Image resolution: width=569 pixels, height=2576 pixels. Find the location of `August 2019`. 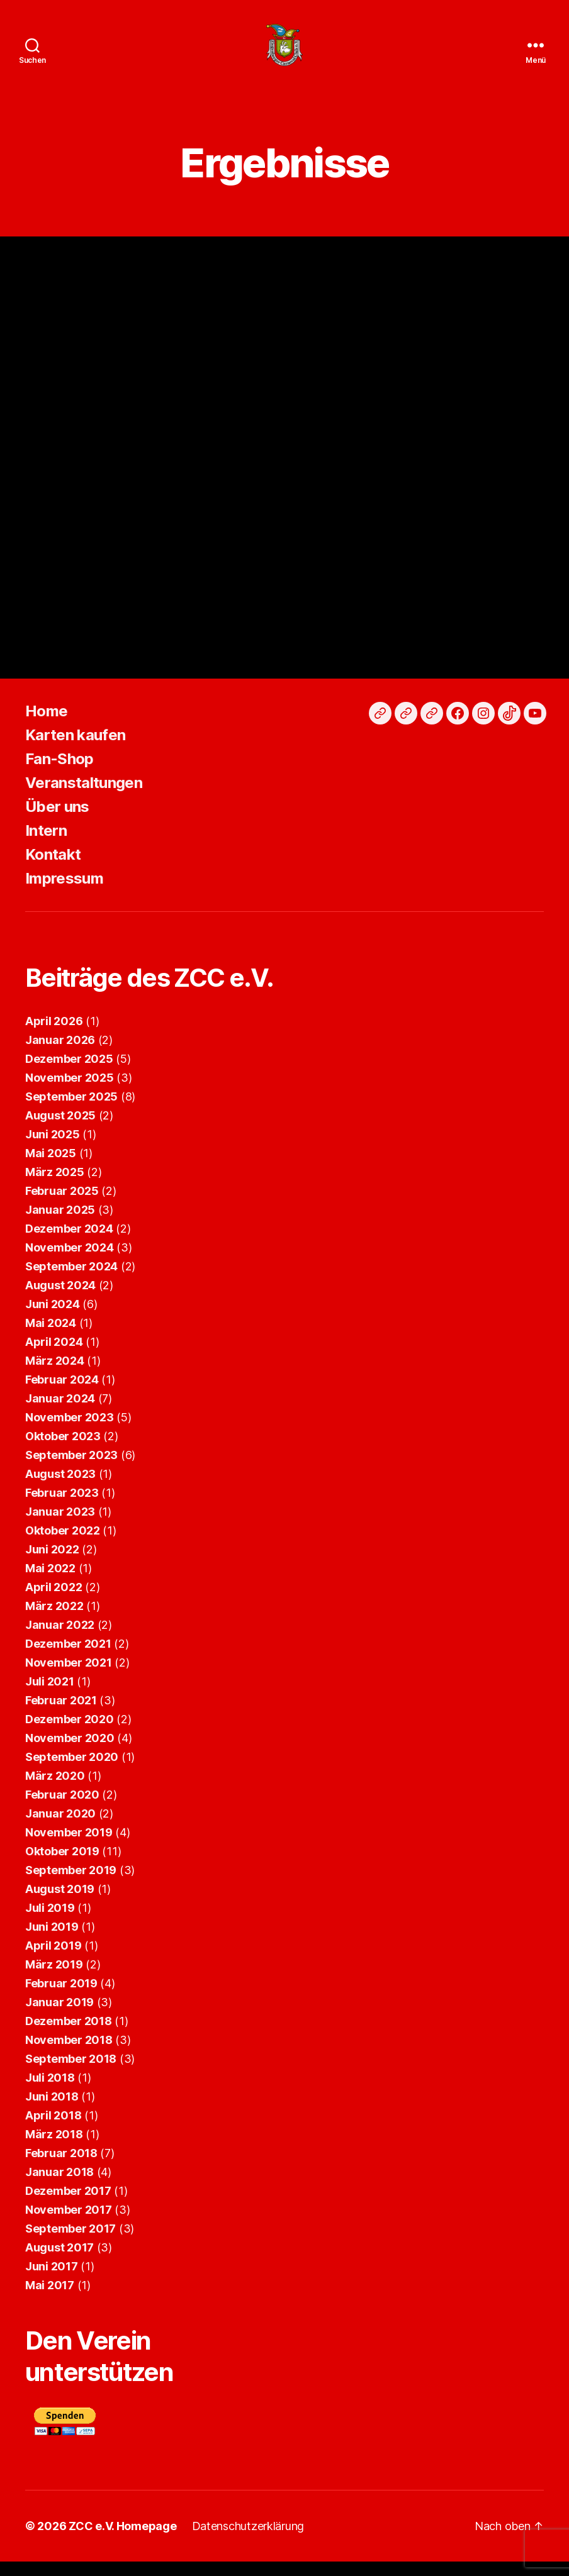

August 2019 is located at coordinates (59, 1903).